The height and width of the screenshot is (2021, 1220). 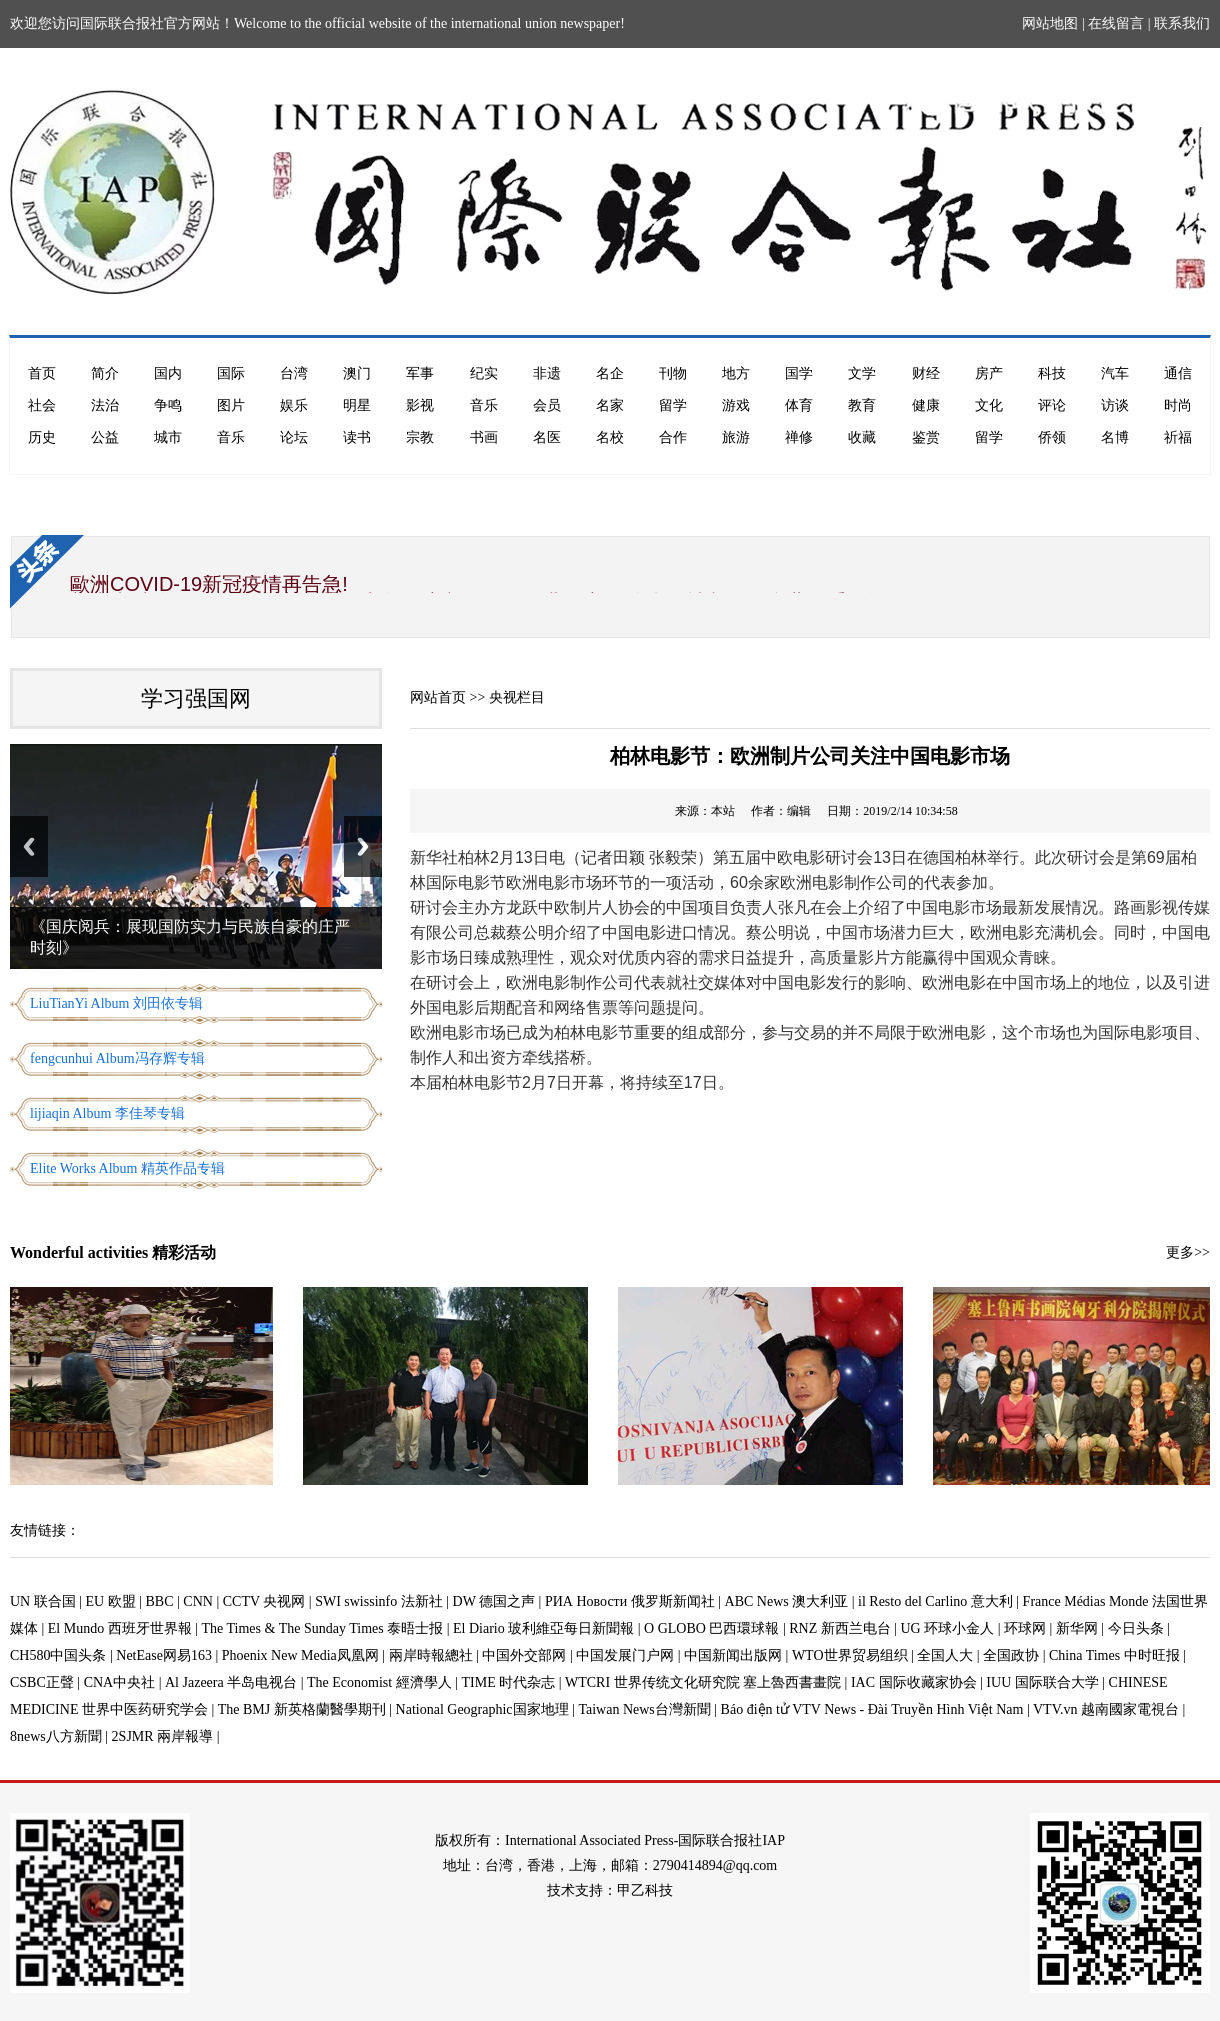 What do you see at coordinates (164, 1655) in the screenshot?
I see `NetEase网易163` at bounding box center [164, 1655].